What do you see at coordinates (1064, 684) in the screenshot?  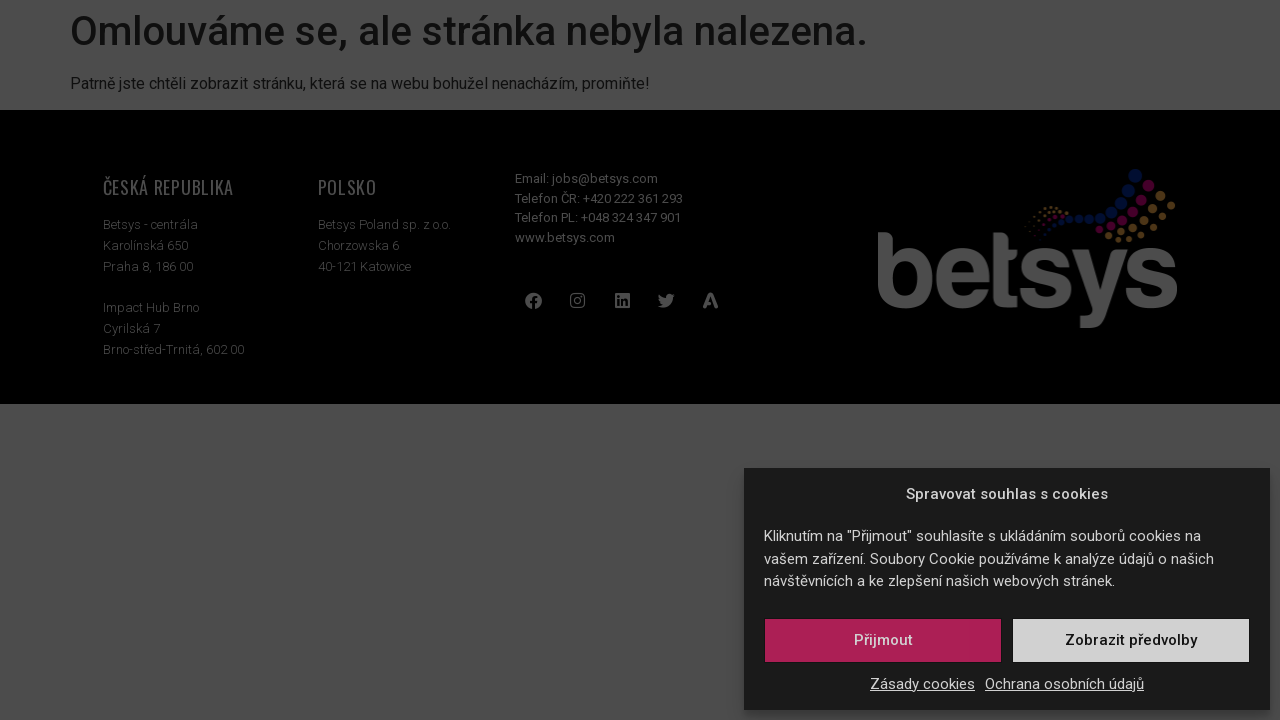 I see `Ochrana osobních údajů` at bounding box center [1064, 684].